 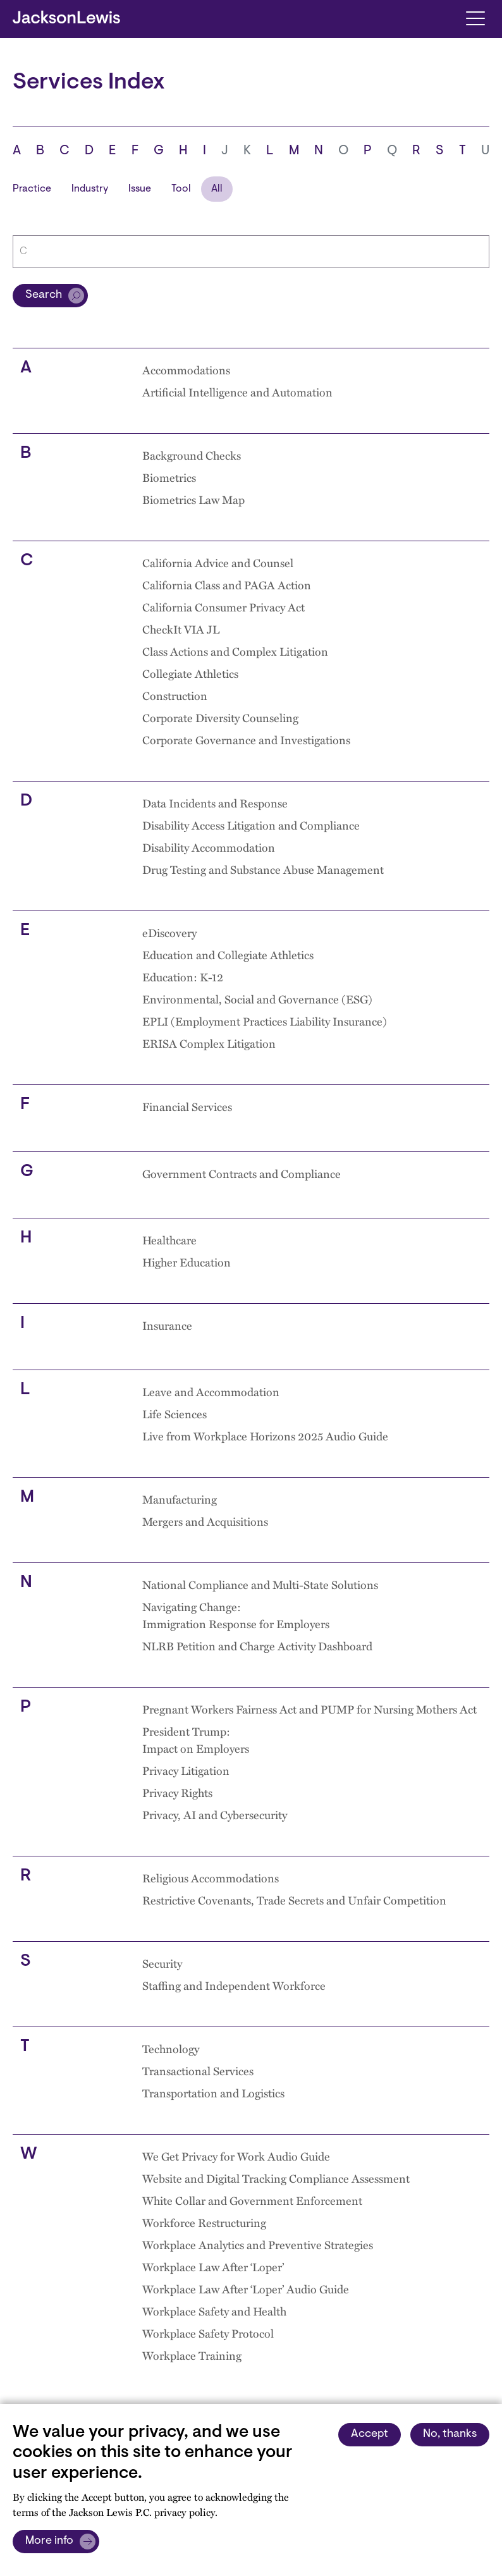 I want to click on We Get Privacy for Work Audio Guide, so click(x=236, y=2155).